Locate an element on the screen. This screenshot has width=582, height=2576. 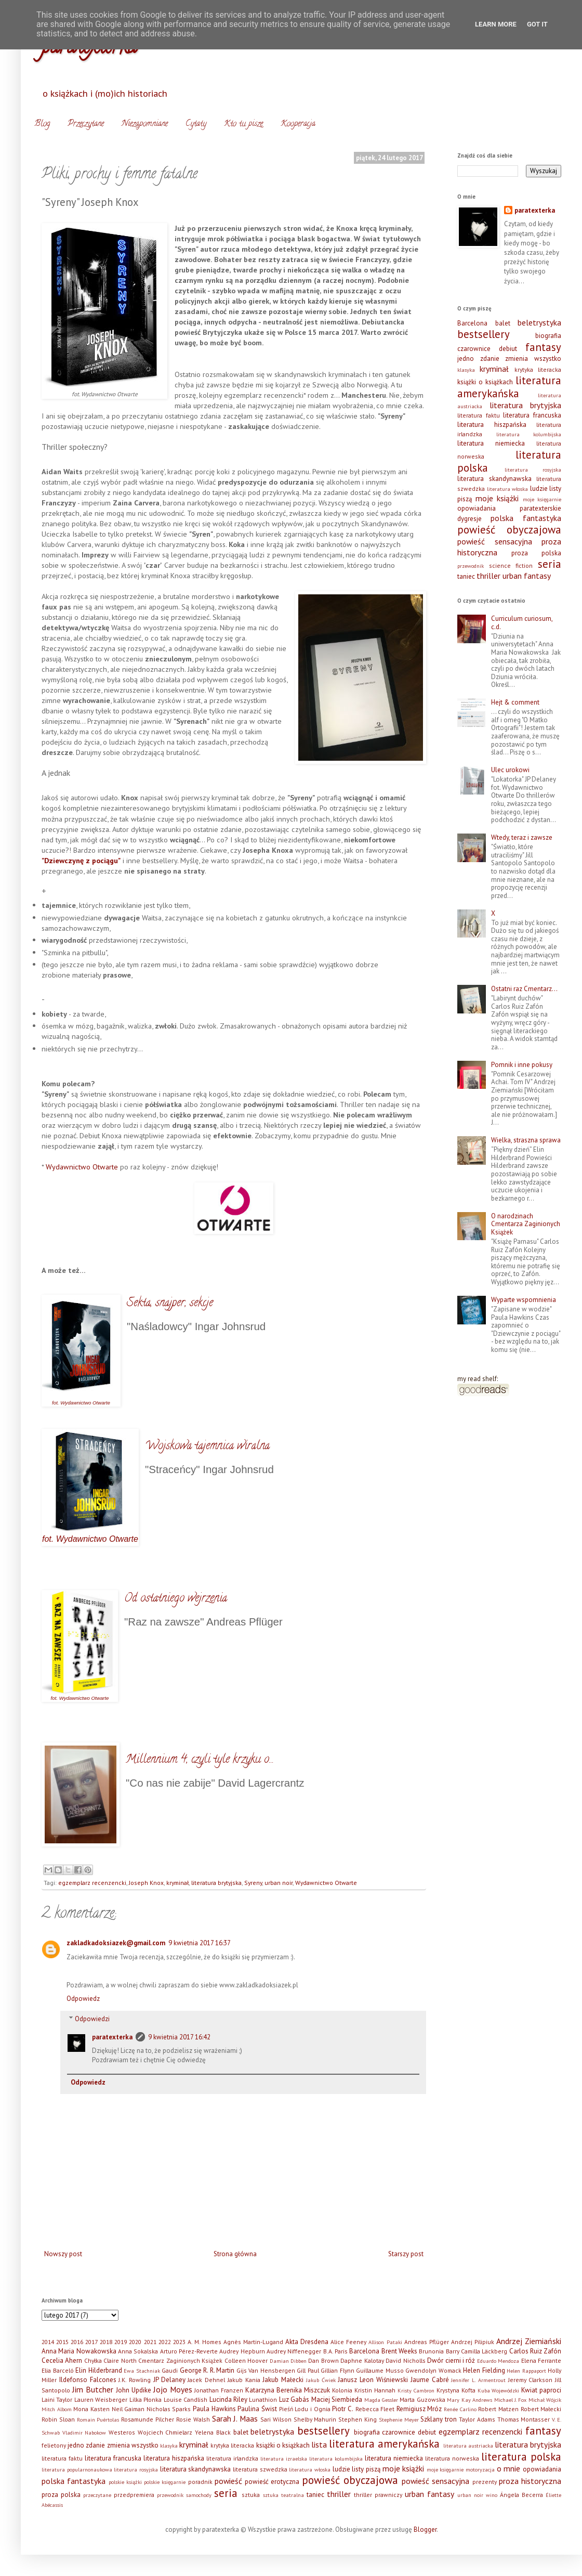
wino is located at coordinates (491, 2495).